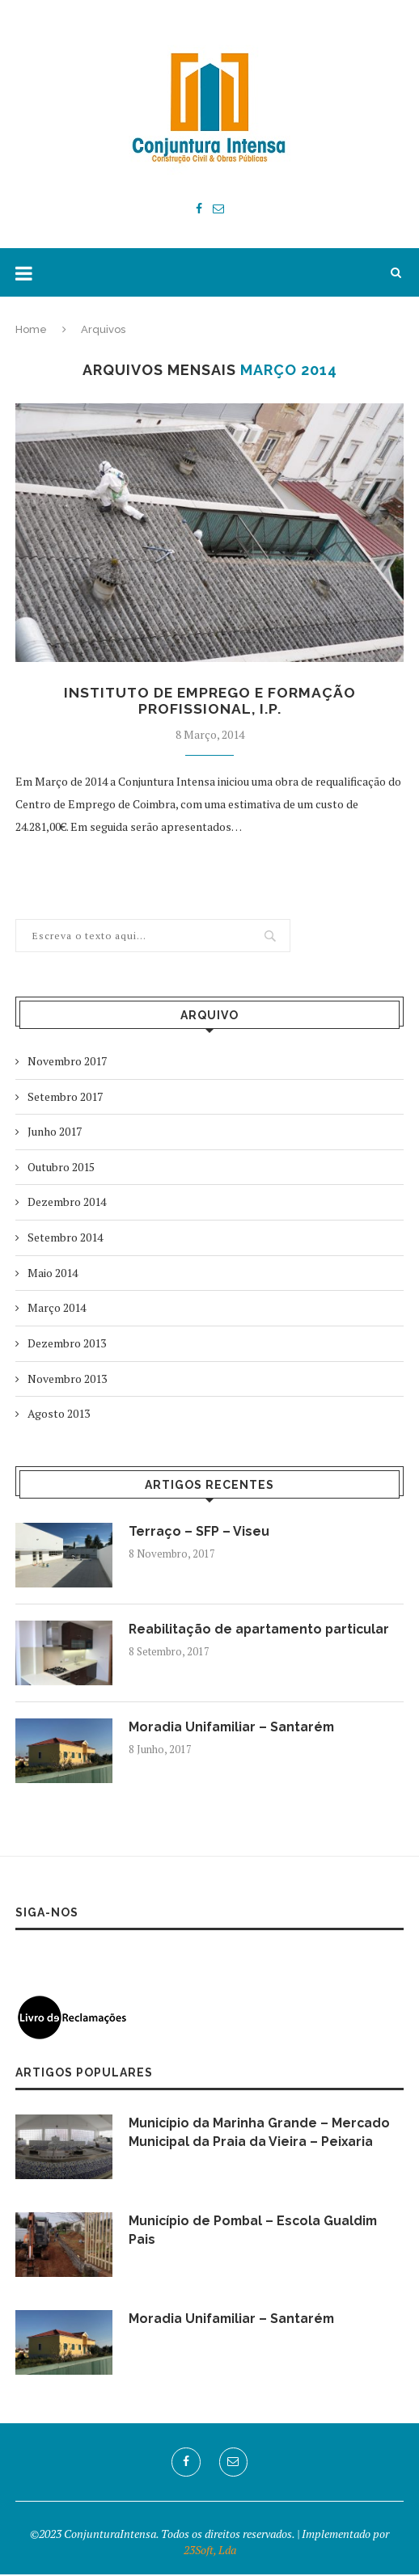 The image size is (419, 2576). Describe the element at coordinates (256, 2231) in the screenshot. I see `Município de Pombal – Escola Gualdim Pais` at that location.